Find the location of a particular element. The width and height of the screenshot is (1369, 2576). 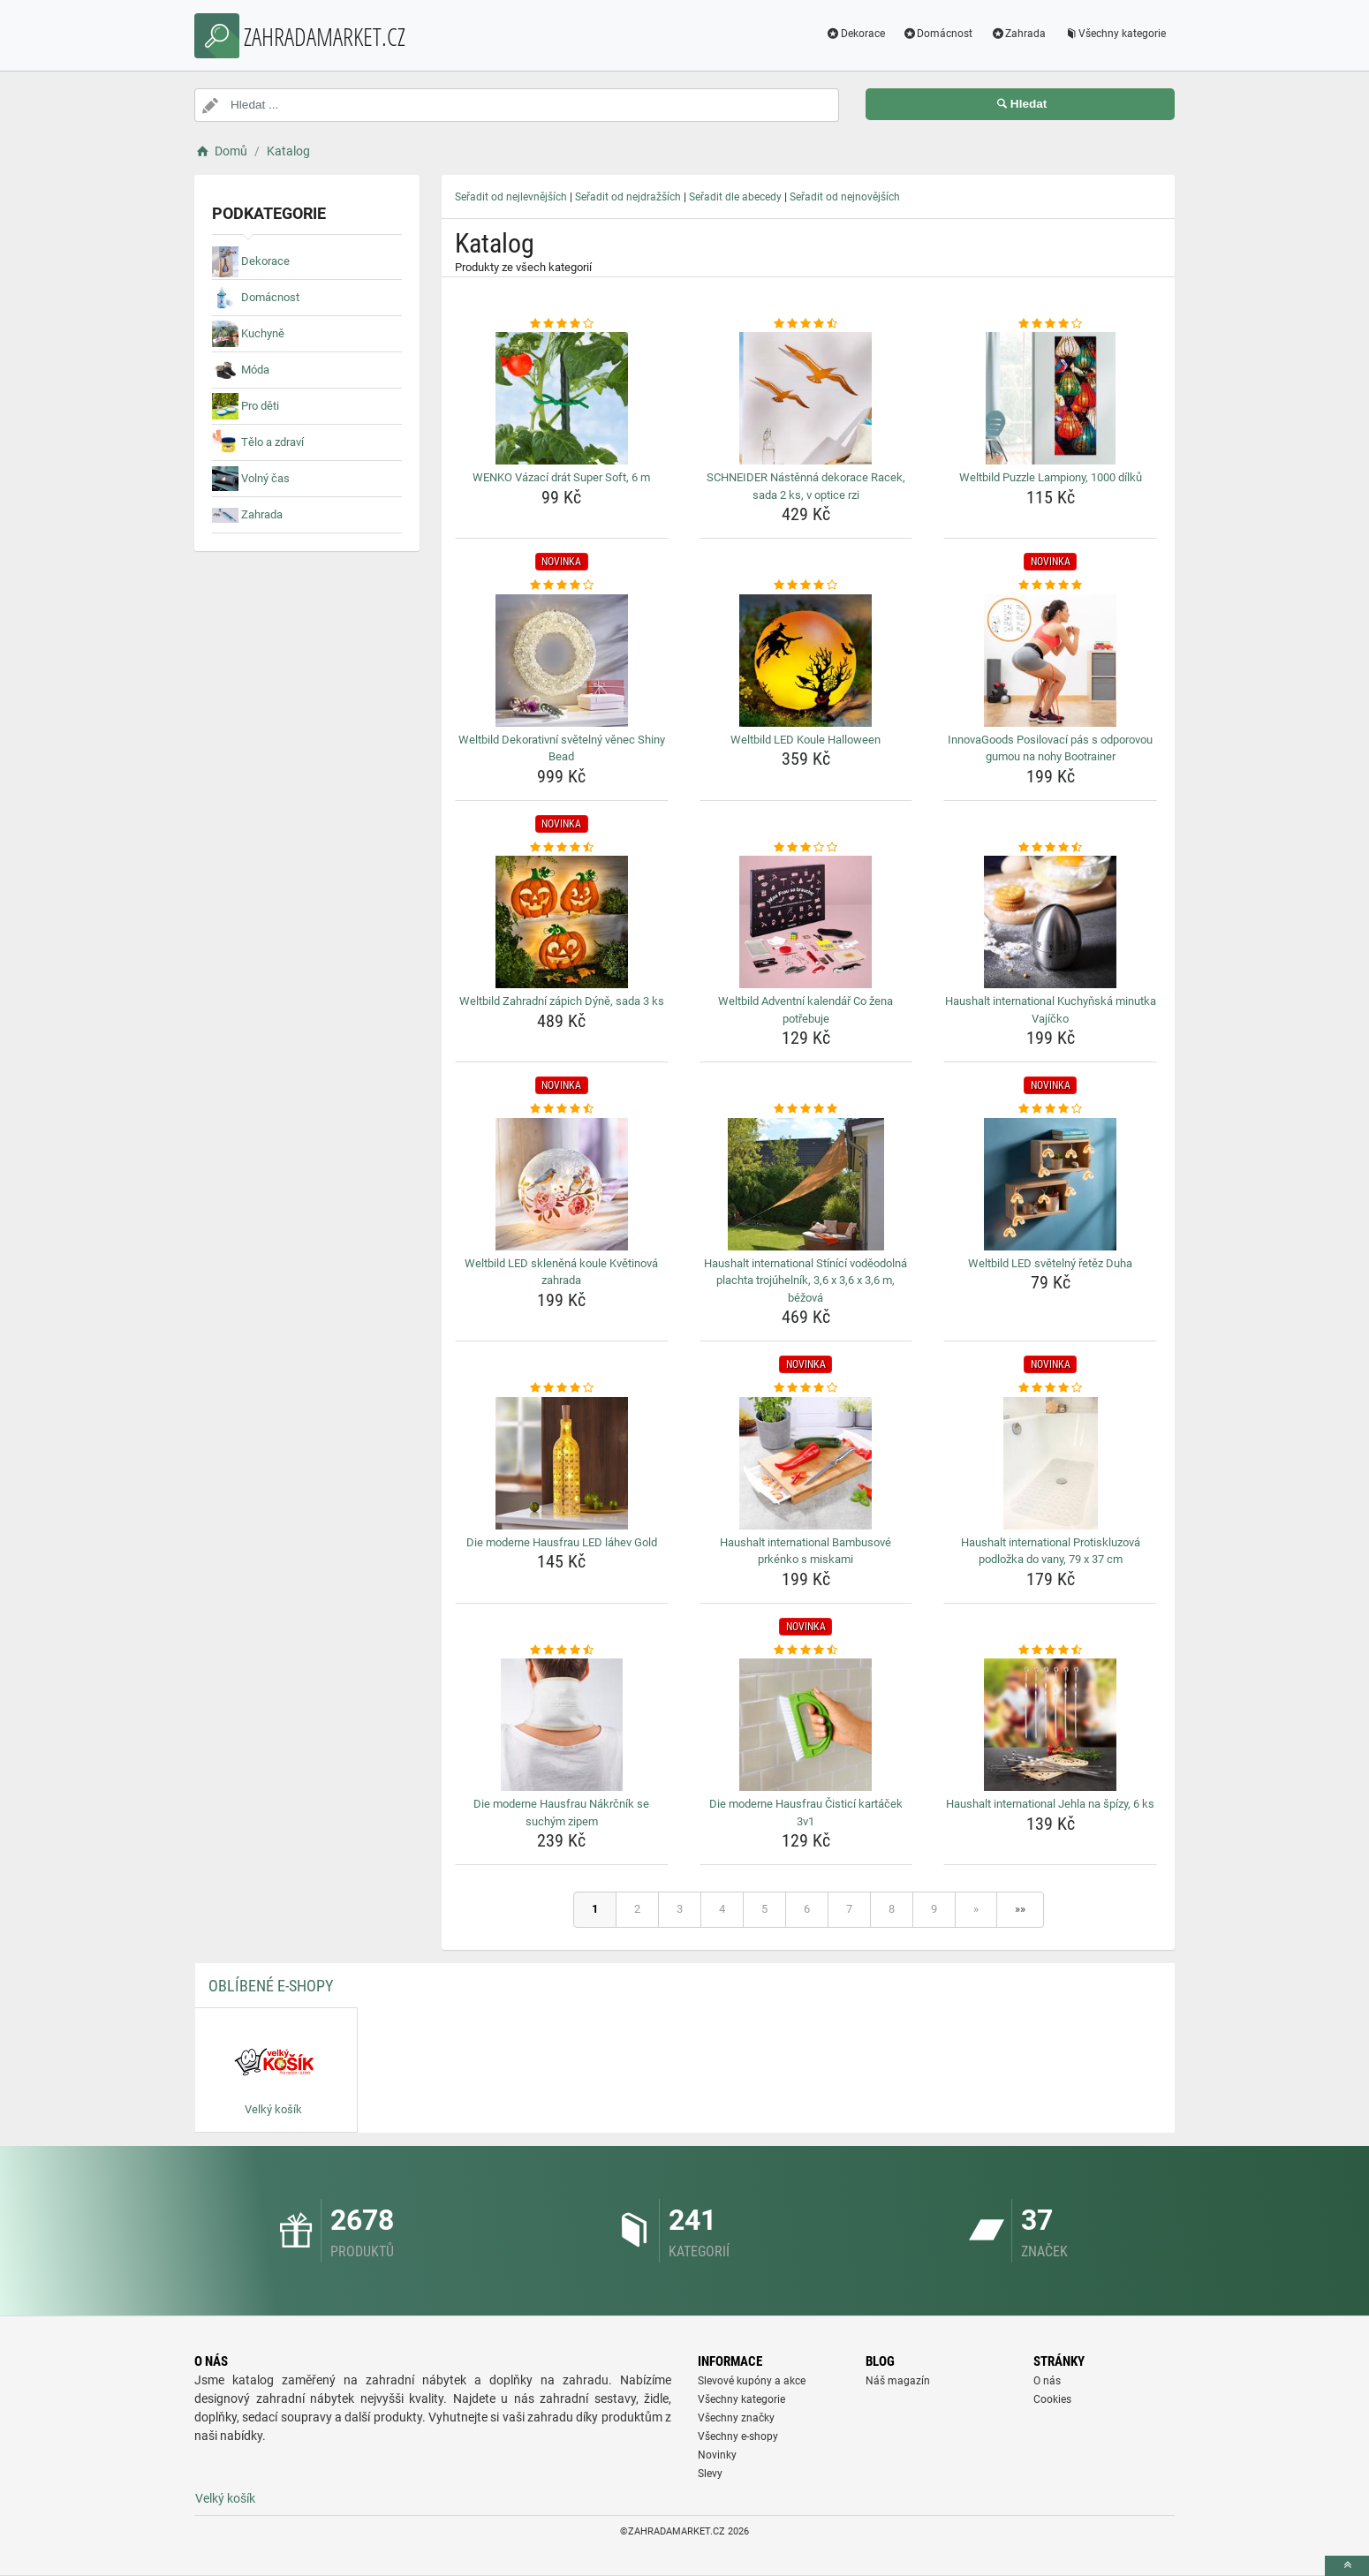

[weltbild-led-sklenena-koule-kvetinova-zahrada-rating] is located at coordinates (562, 1109).